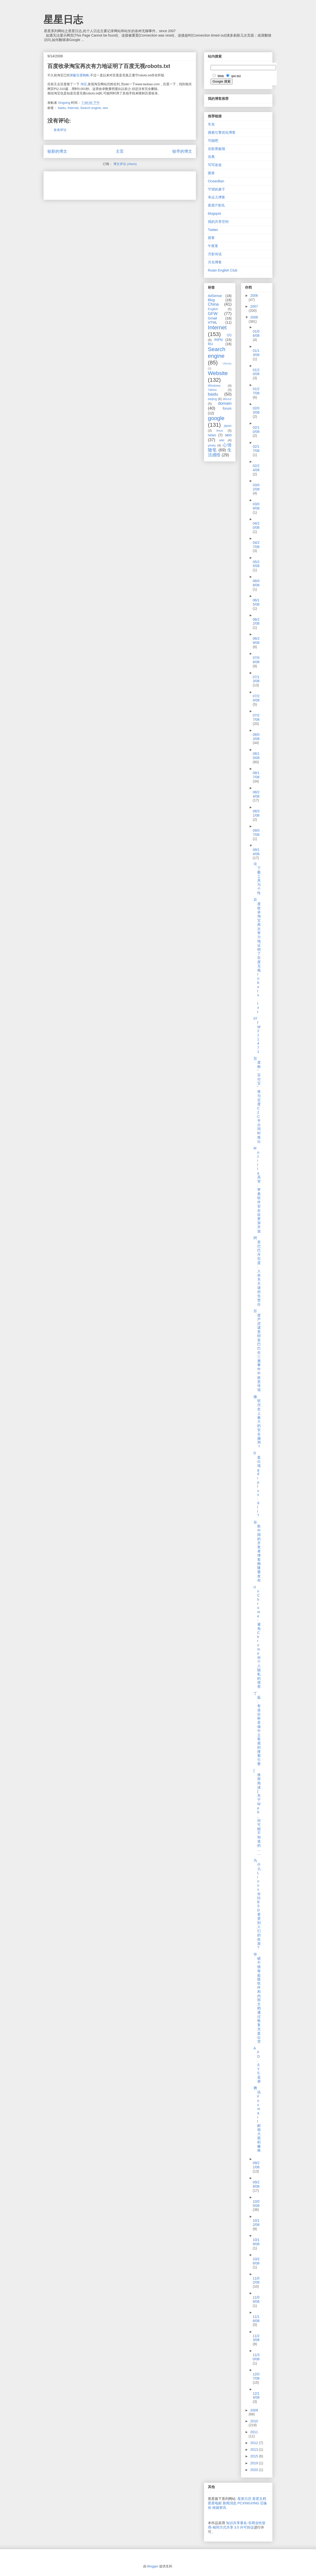 The height and width of the screenshot is (2576, 316). Describe the element at coordinates (214, 385) in the screenshot. I see `Windows` at that location.